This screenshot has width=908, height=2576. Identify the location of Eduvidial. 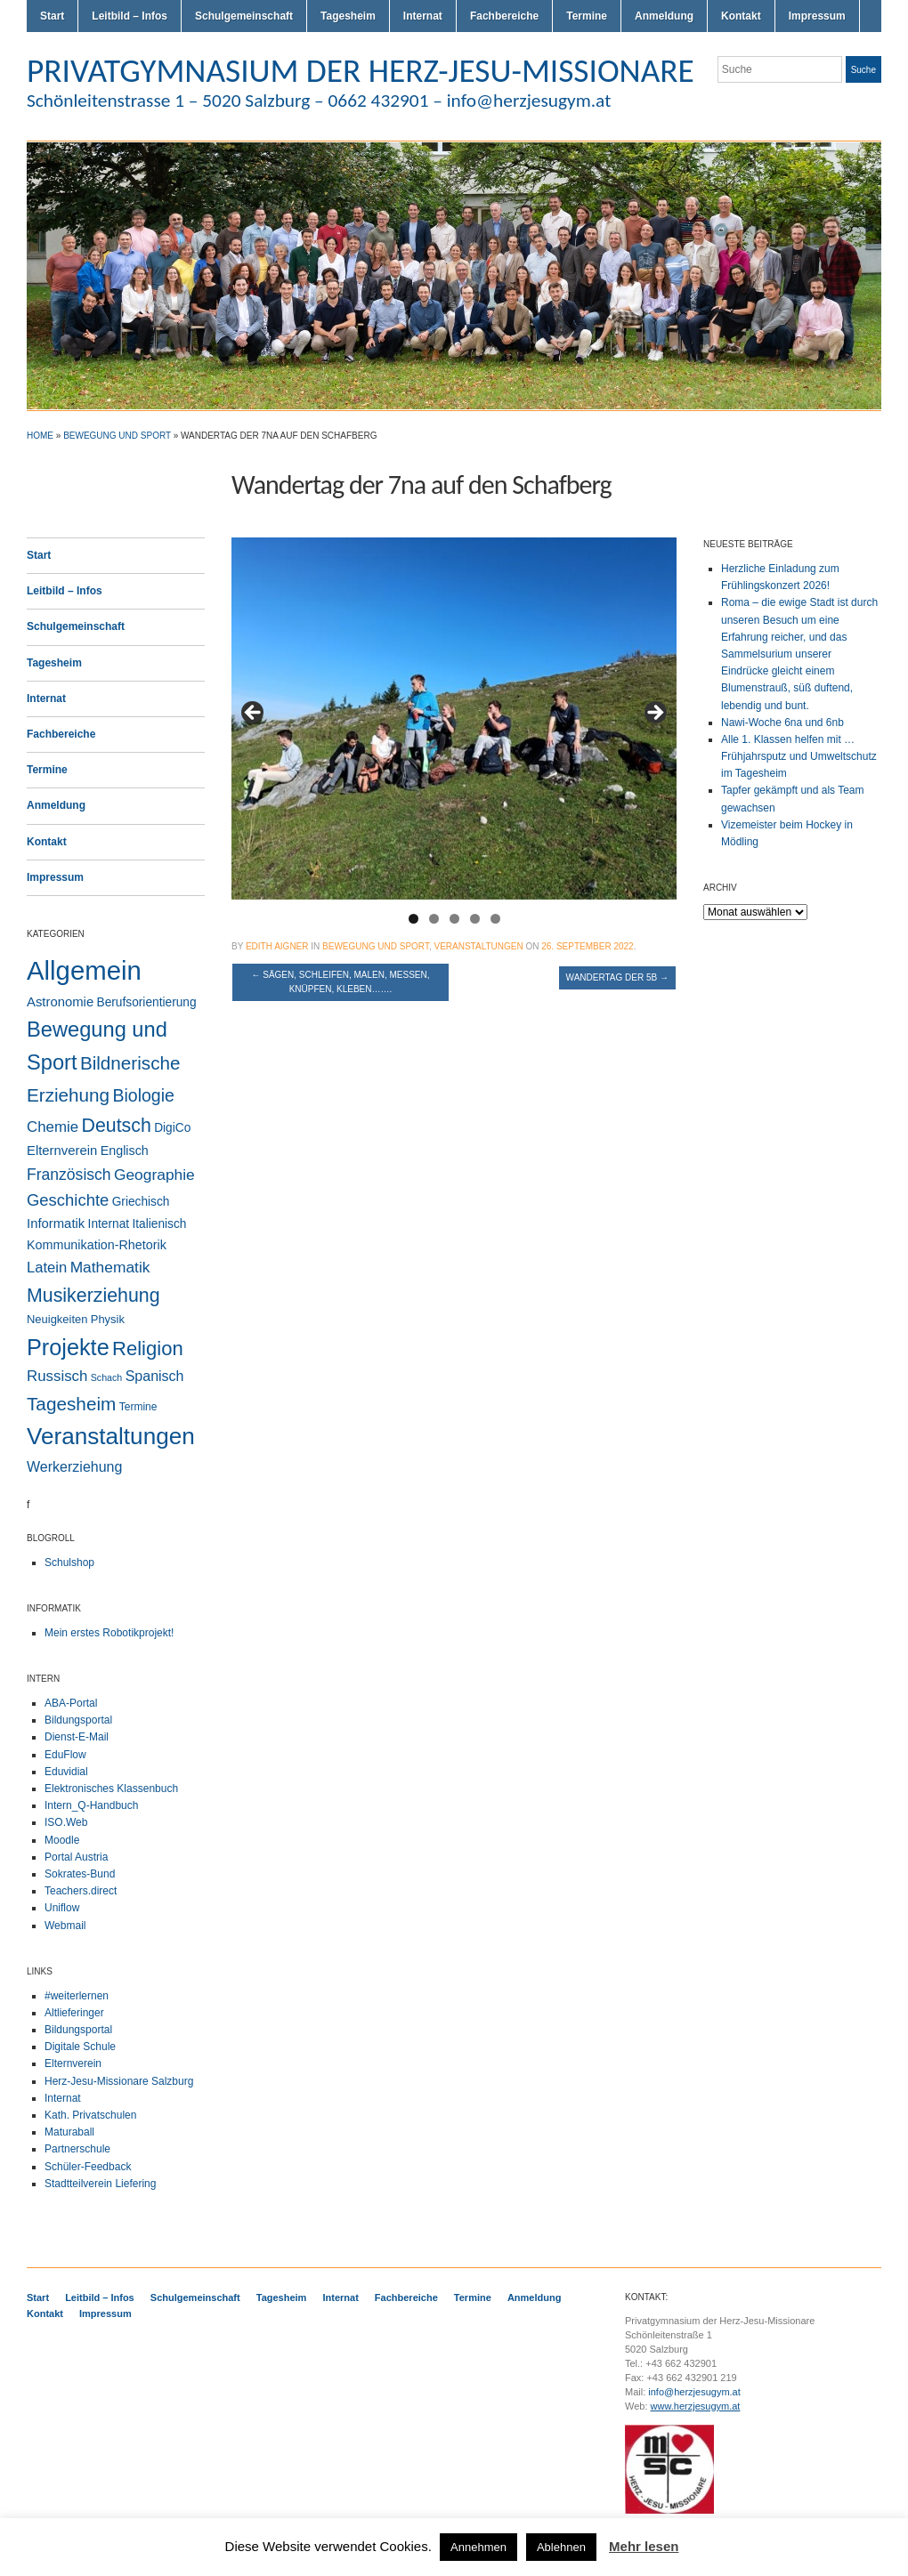
(66, 1771).